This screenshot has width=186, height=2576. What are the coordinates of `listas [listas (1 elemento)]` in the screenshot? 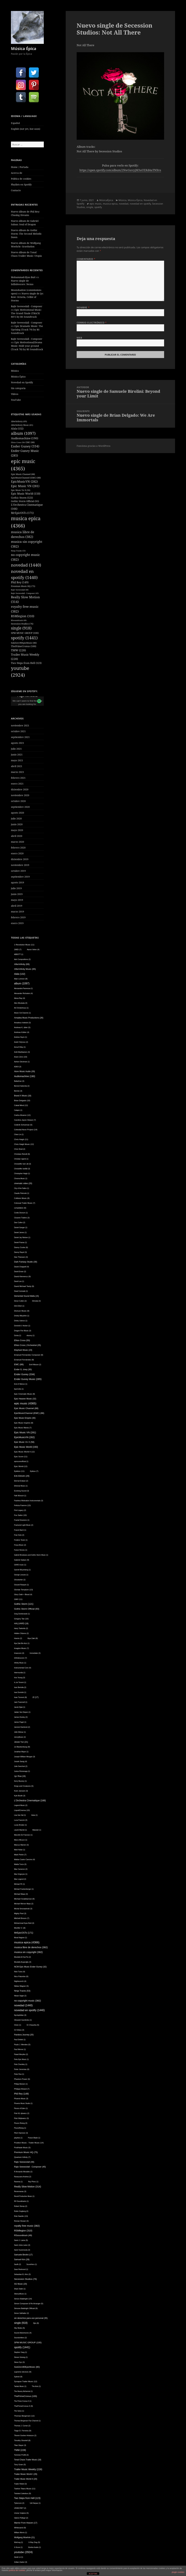 It's located at (34, 1815).